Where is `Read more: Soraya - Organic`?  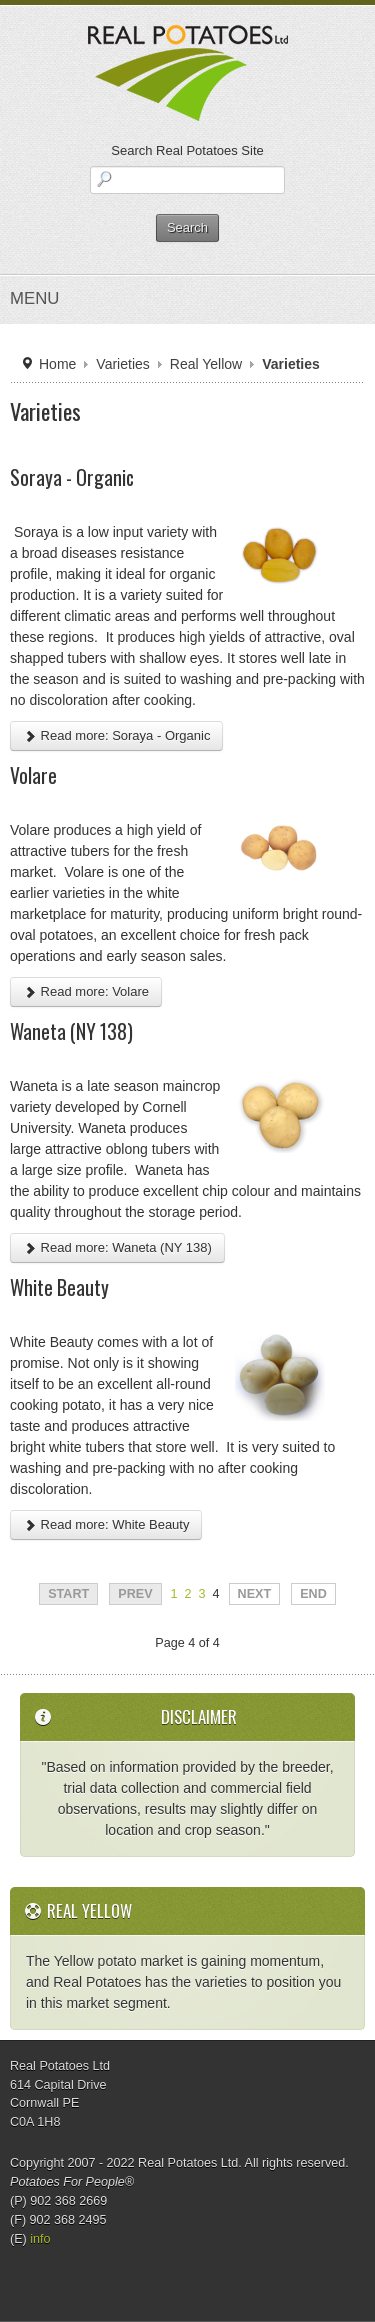
Read more: Soraya - Organic is located at coordinates (116, 735).